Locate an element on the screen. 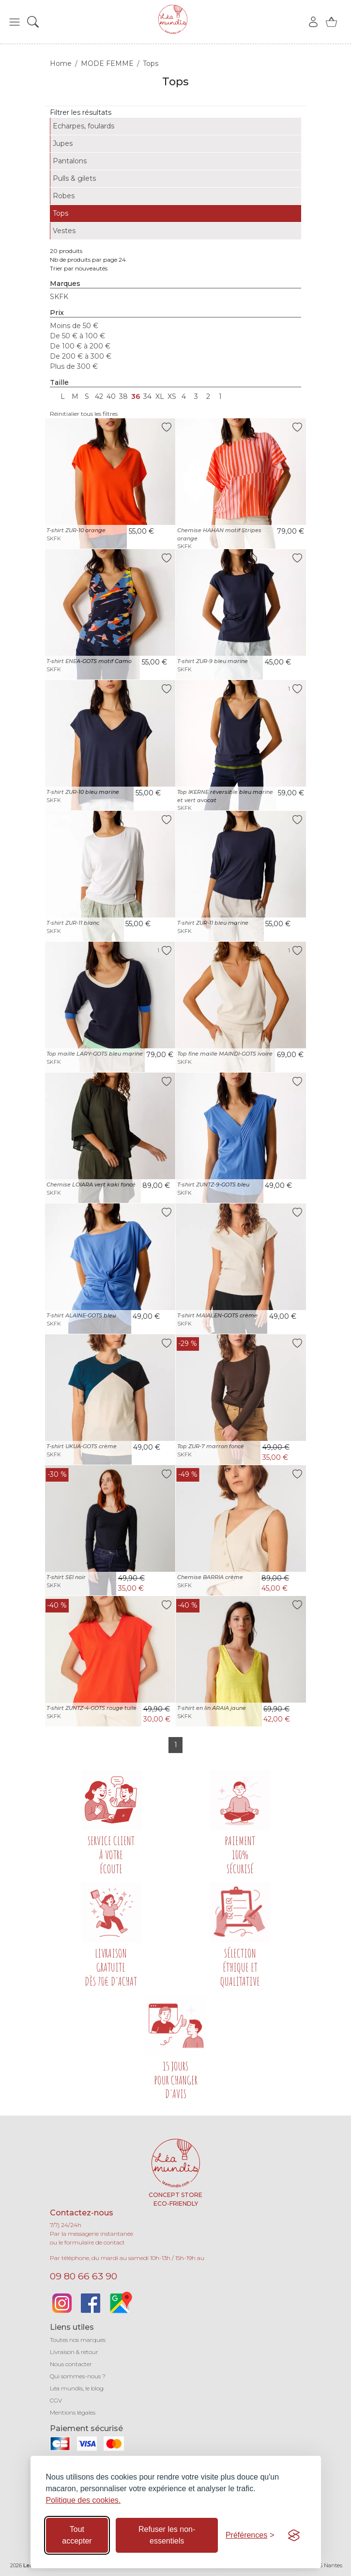 The width and height of the screenshot is (351, 2576). 42 is located at coordinates (99, 396).